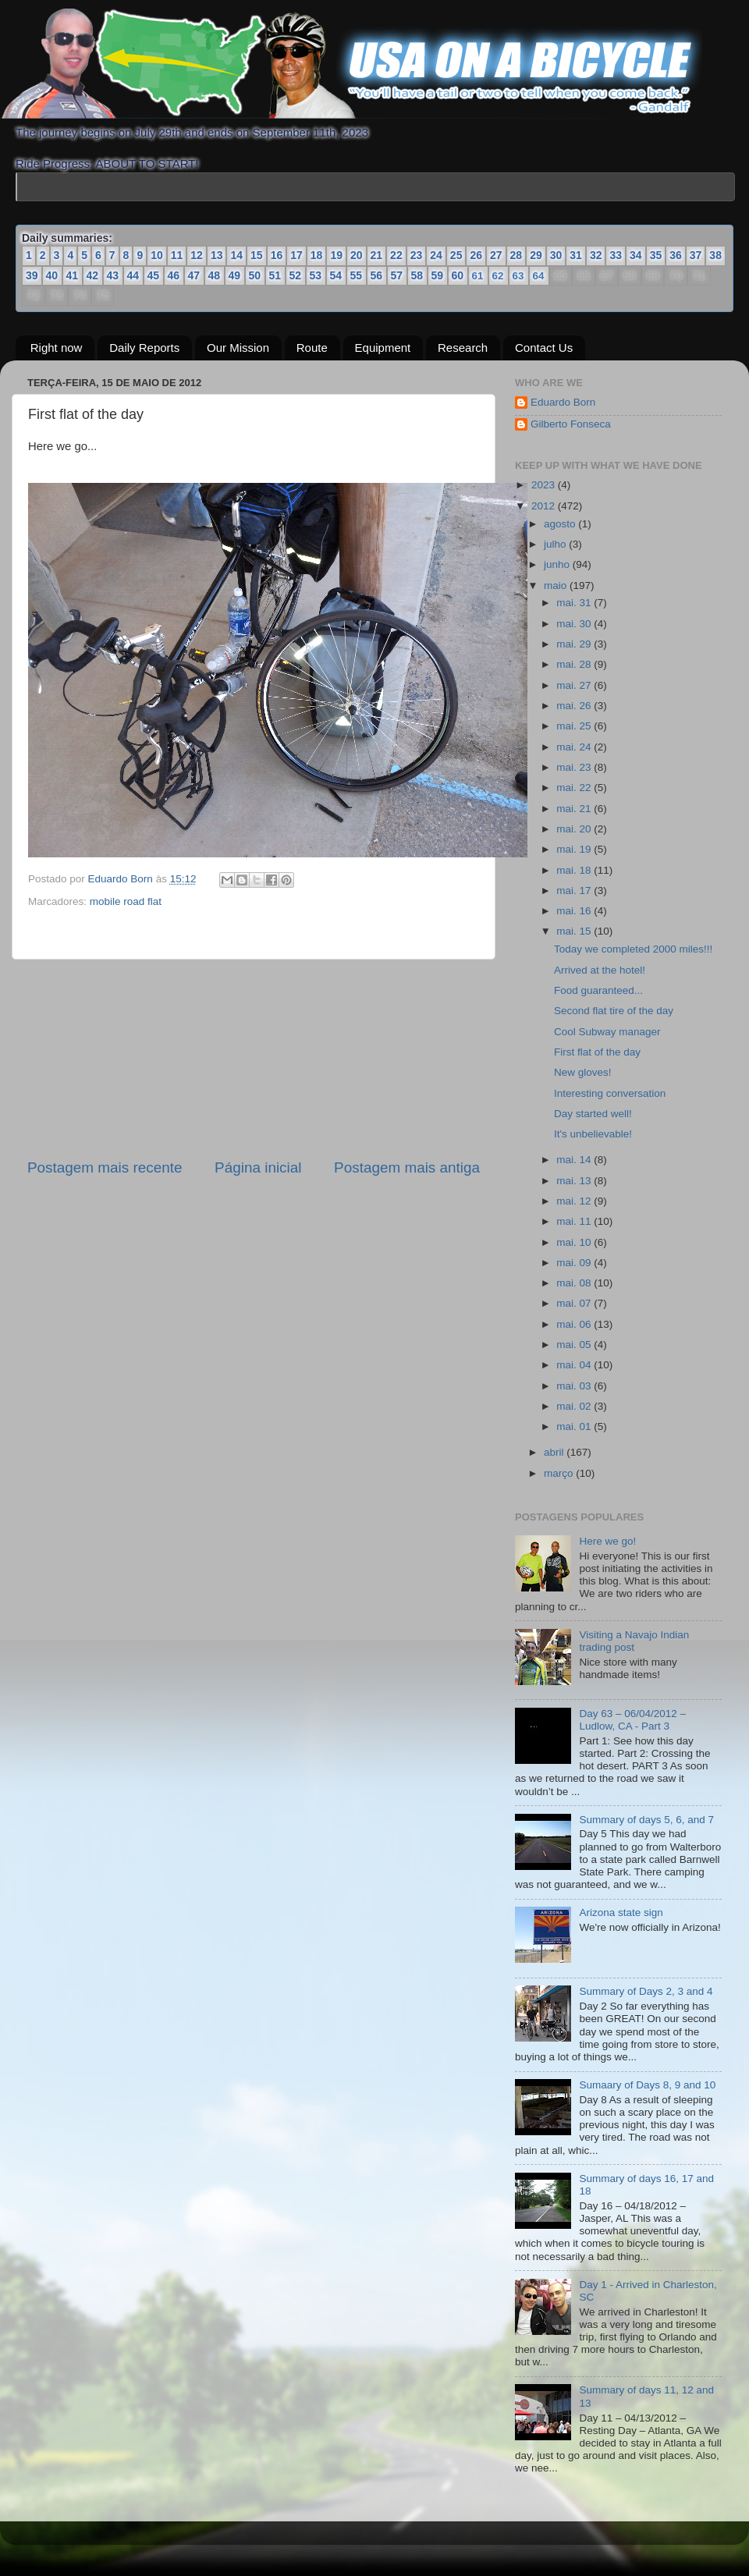 The image size is (749, 2576). I want to click on Food guaranteed..., so click(598, 990).